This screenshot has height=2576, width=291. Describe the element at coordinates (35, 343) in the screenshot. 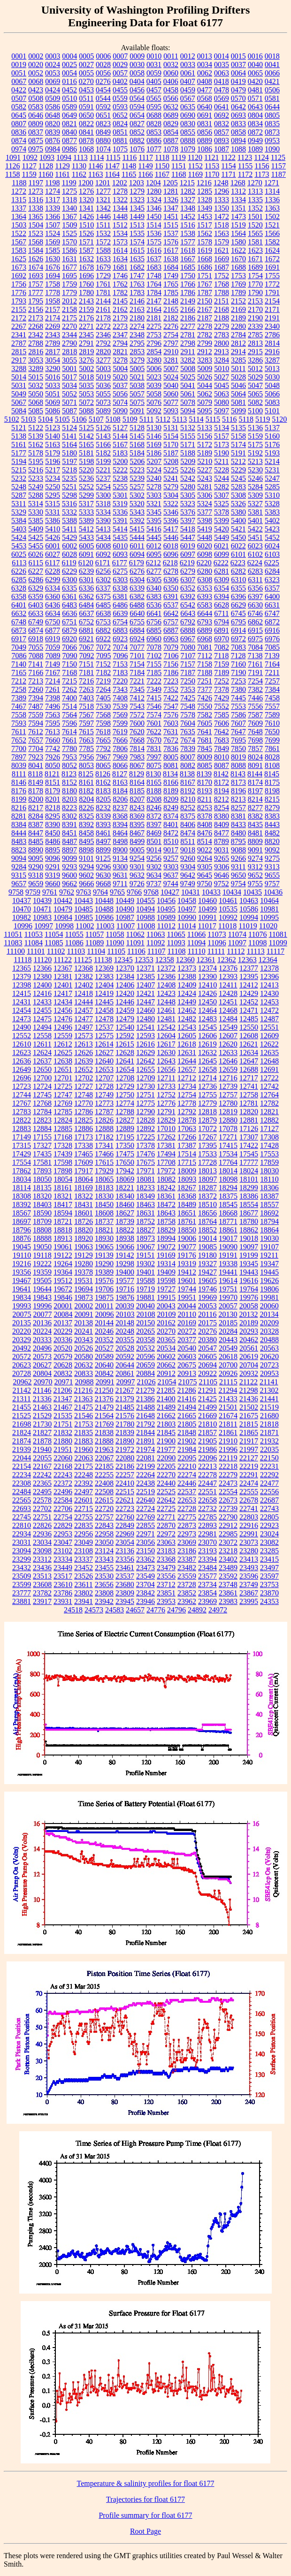

I see `2788` at that location.